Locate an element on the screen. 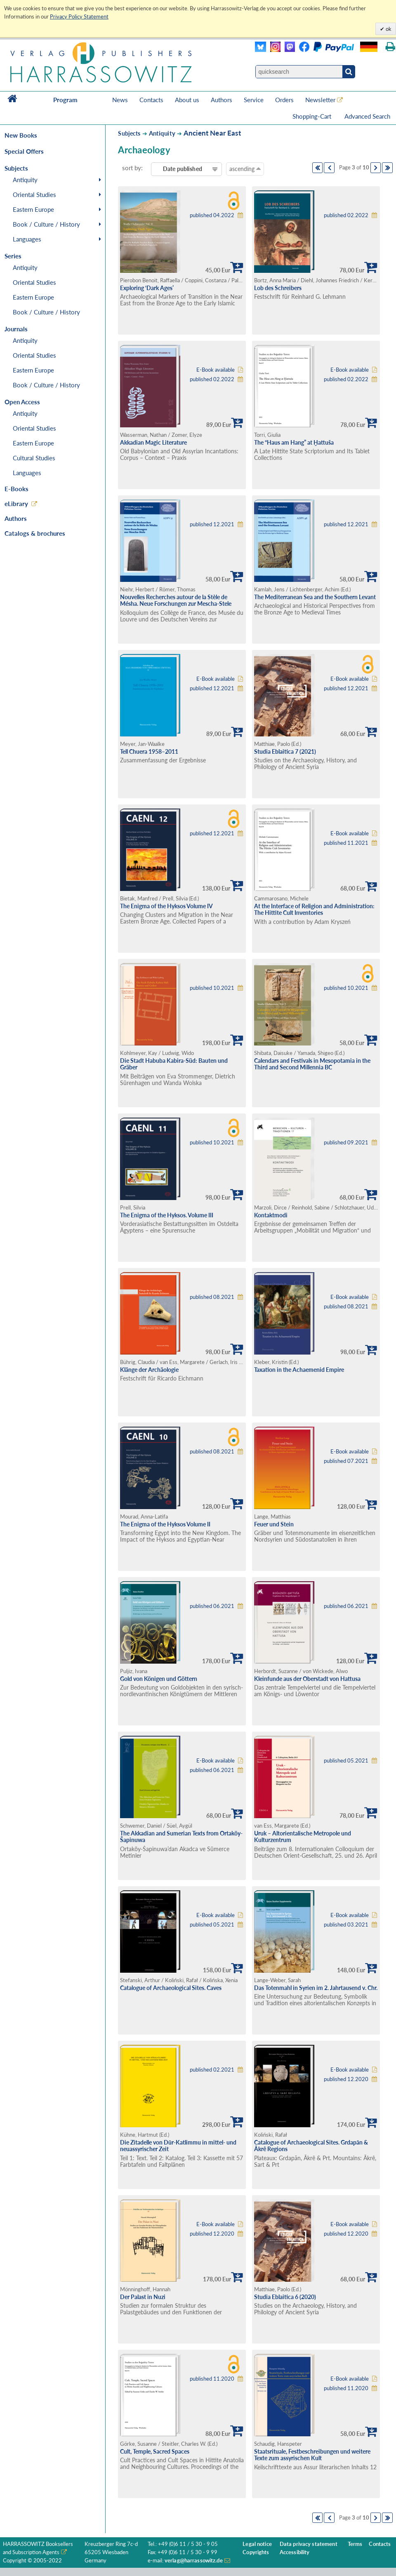 The width and height of the screenshot is (396, 2576). eLibrary is located at coordinates (16, 503).